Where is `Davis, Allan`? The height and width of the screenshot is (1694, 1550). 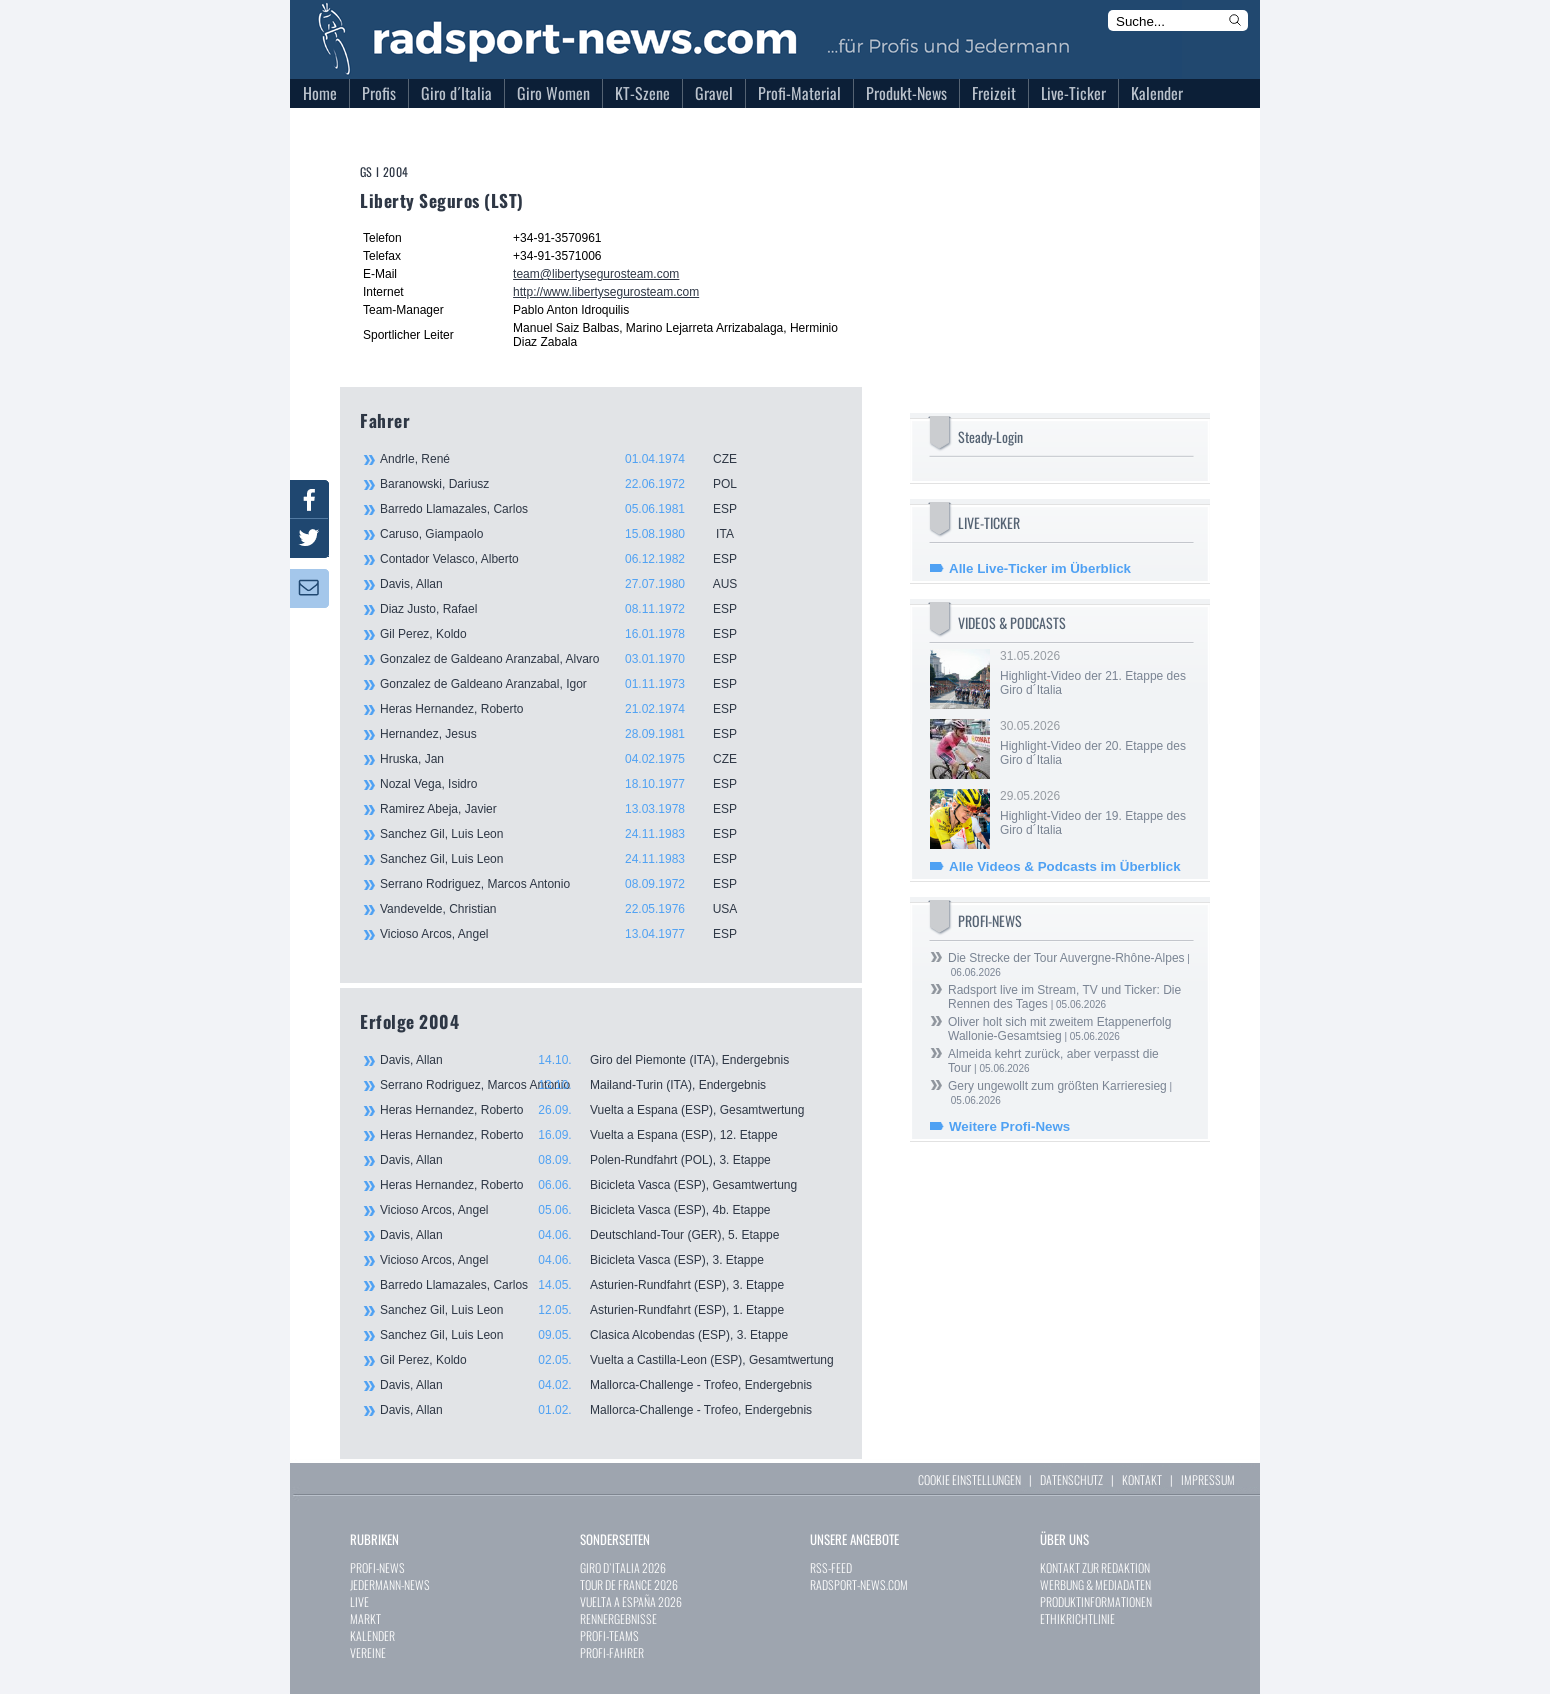
Davis, Allan is located at coordinates (570, 584).